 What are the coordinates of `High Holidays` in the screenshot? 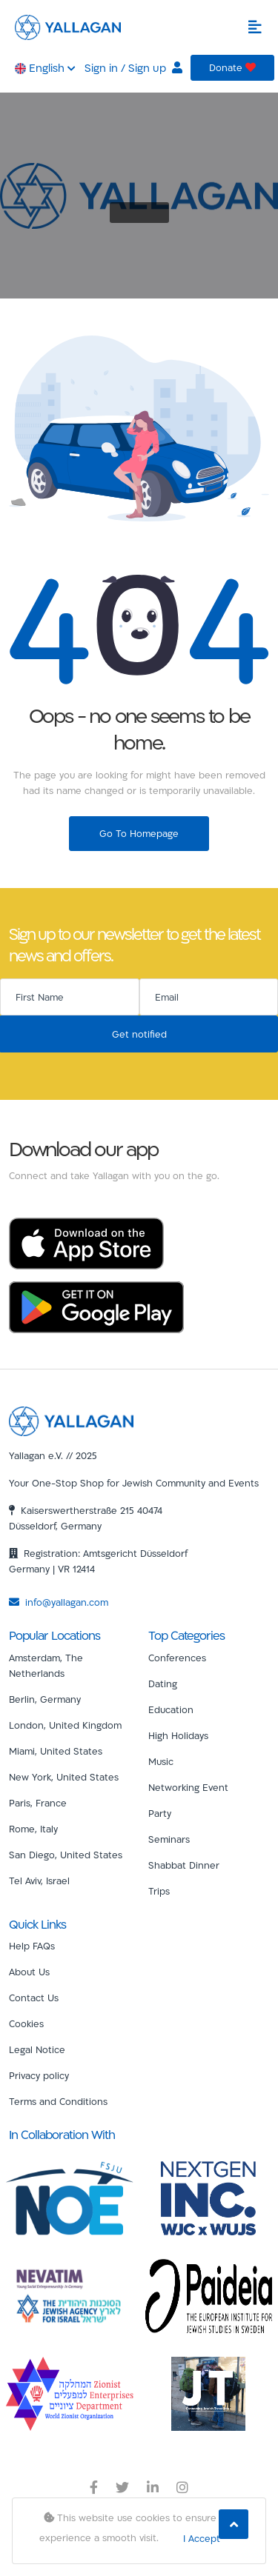 It's located at (178, 1735).